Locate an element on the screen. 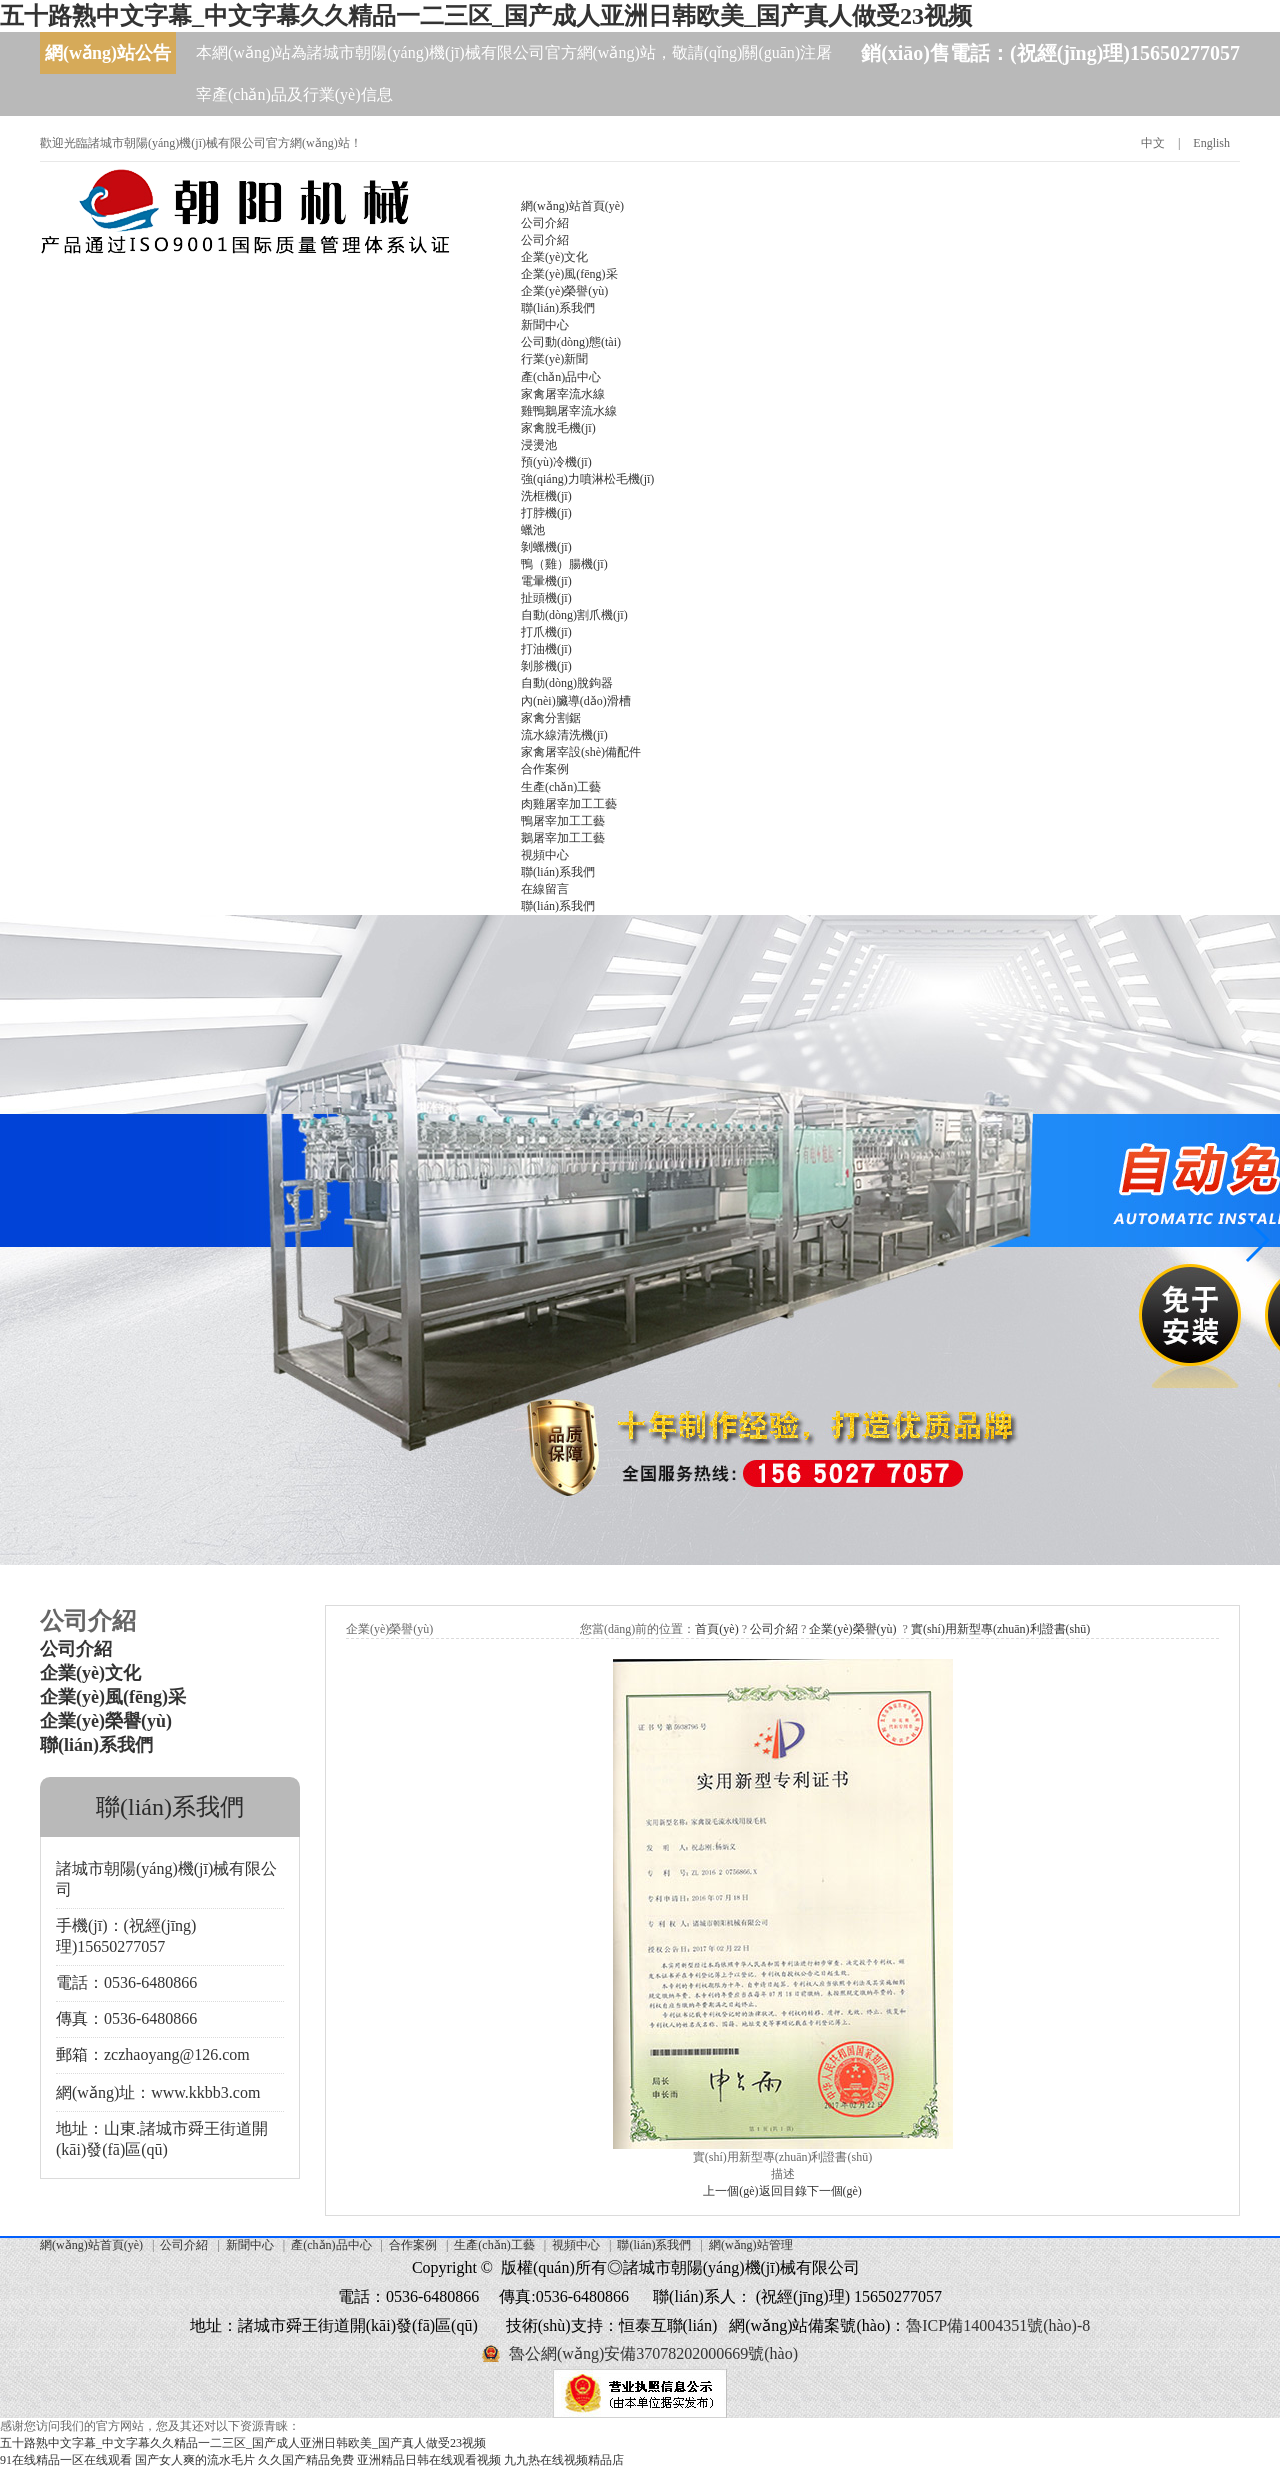  企業(yè)文化 is located at coordinates (554, 257).